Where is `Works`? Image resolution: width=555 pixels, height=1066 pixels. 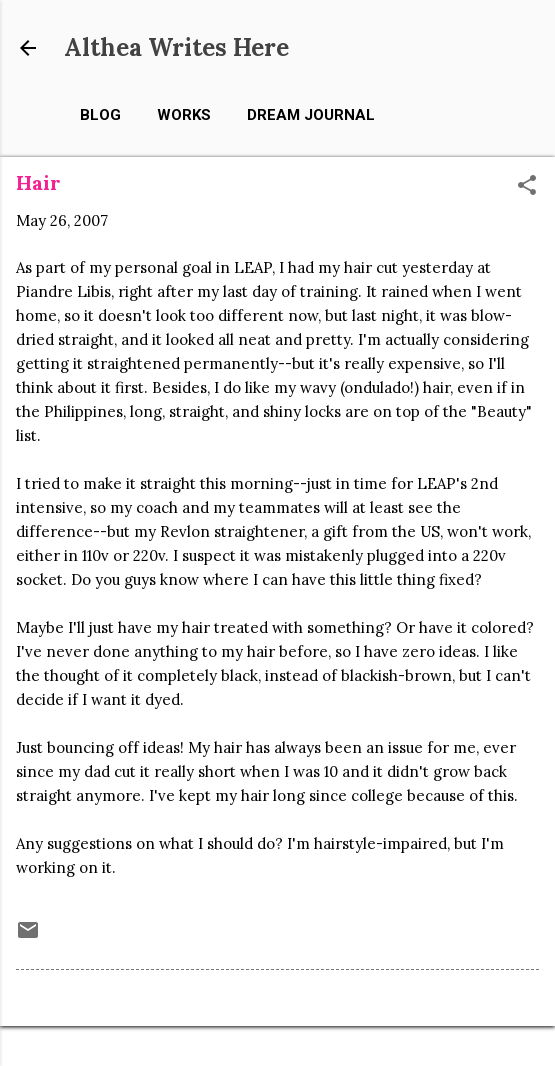 Works is located at coordinates (184, 115).